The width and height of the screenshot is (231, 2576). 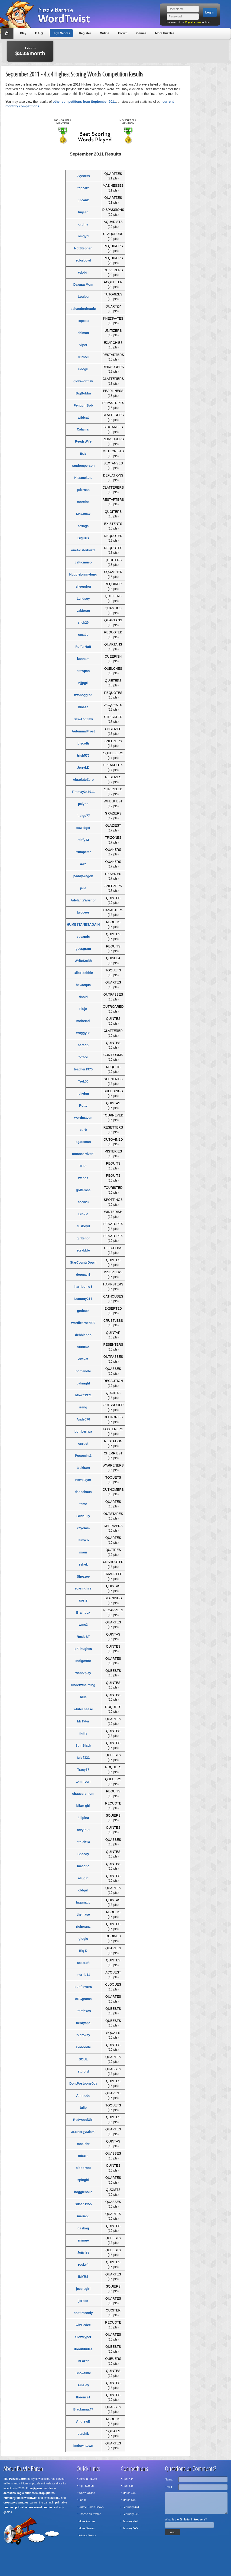 What do you see at coordinates (113, 1381) in the screenshot?
I see `RECAUTION` at bounding box center [113, 1381].